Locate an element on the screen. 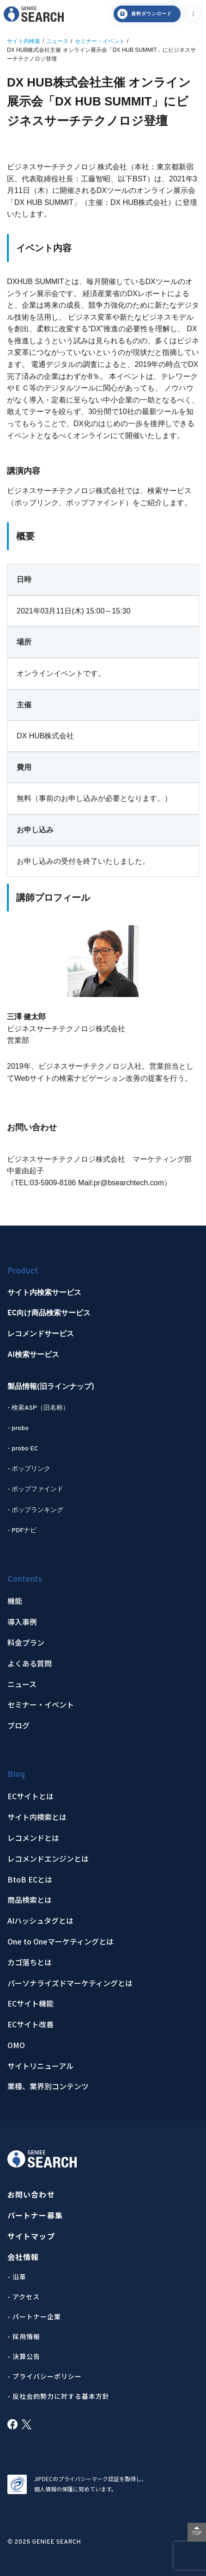 The width and height of the screenshot is (206, 2576). - プライバシーポリシー is located at coordinates (44, 2376).